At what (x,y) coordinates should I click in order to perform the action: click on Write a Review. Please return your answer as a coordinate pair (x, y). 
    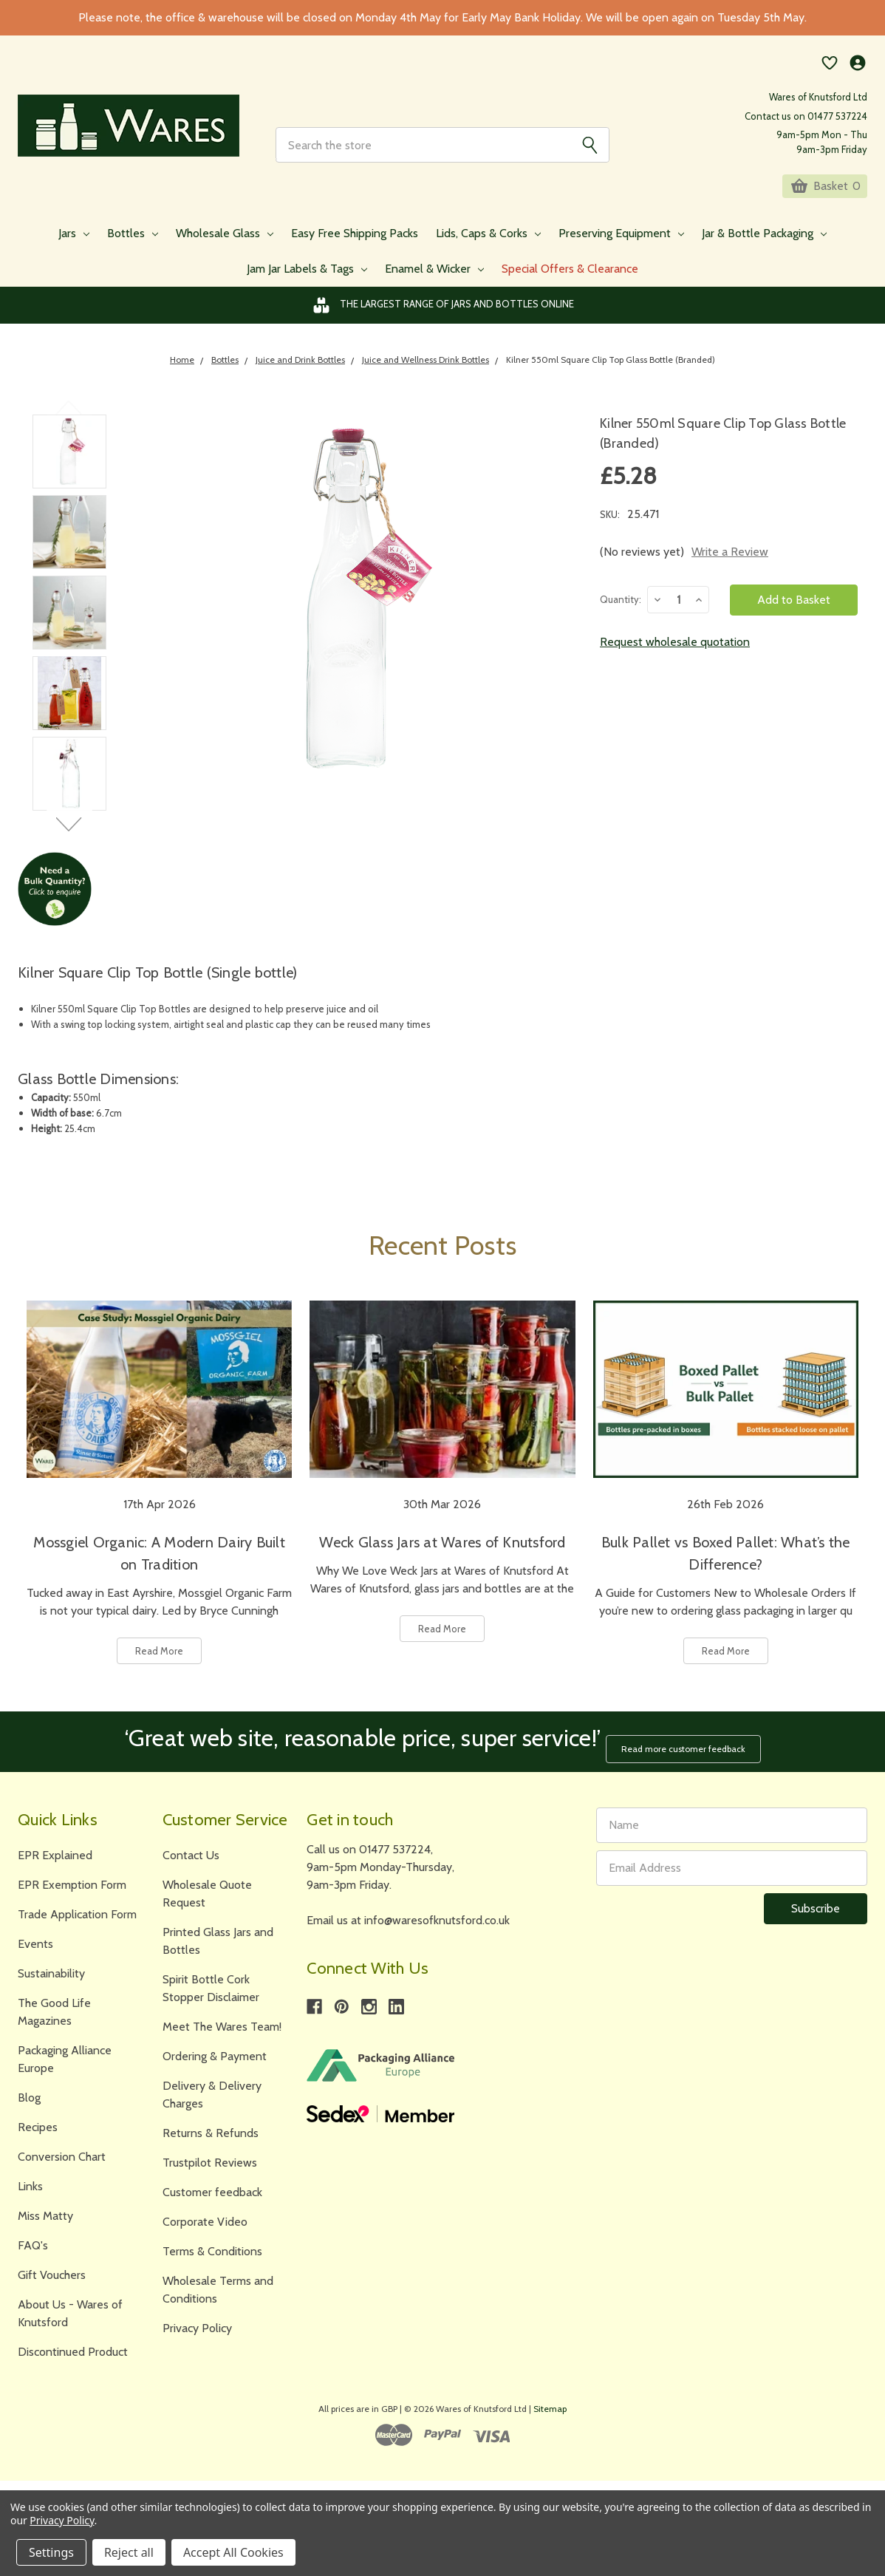
    Looking at the image, I should click on (729, 566).